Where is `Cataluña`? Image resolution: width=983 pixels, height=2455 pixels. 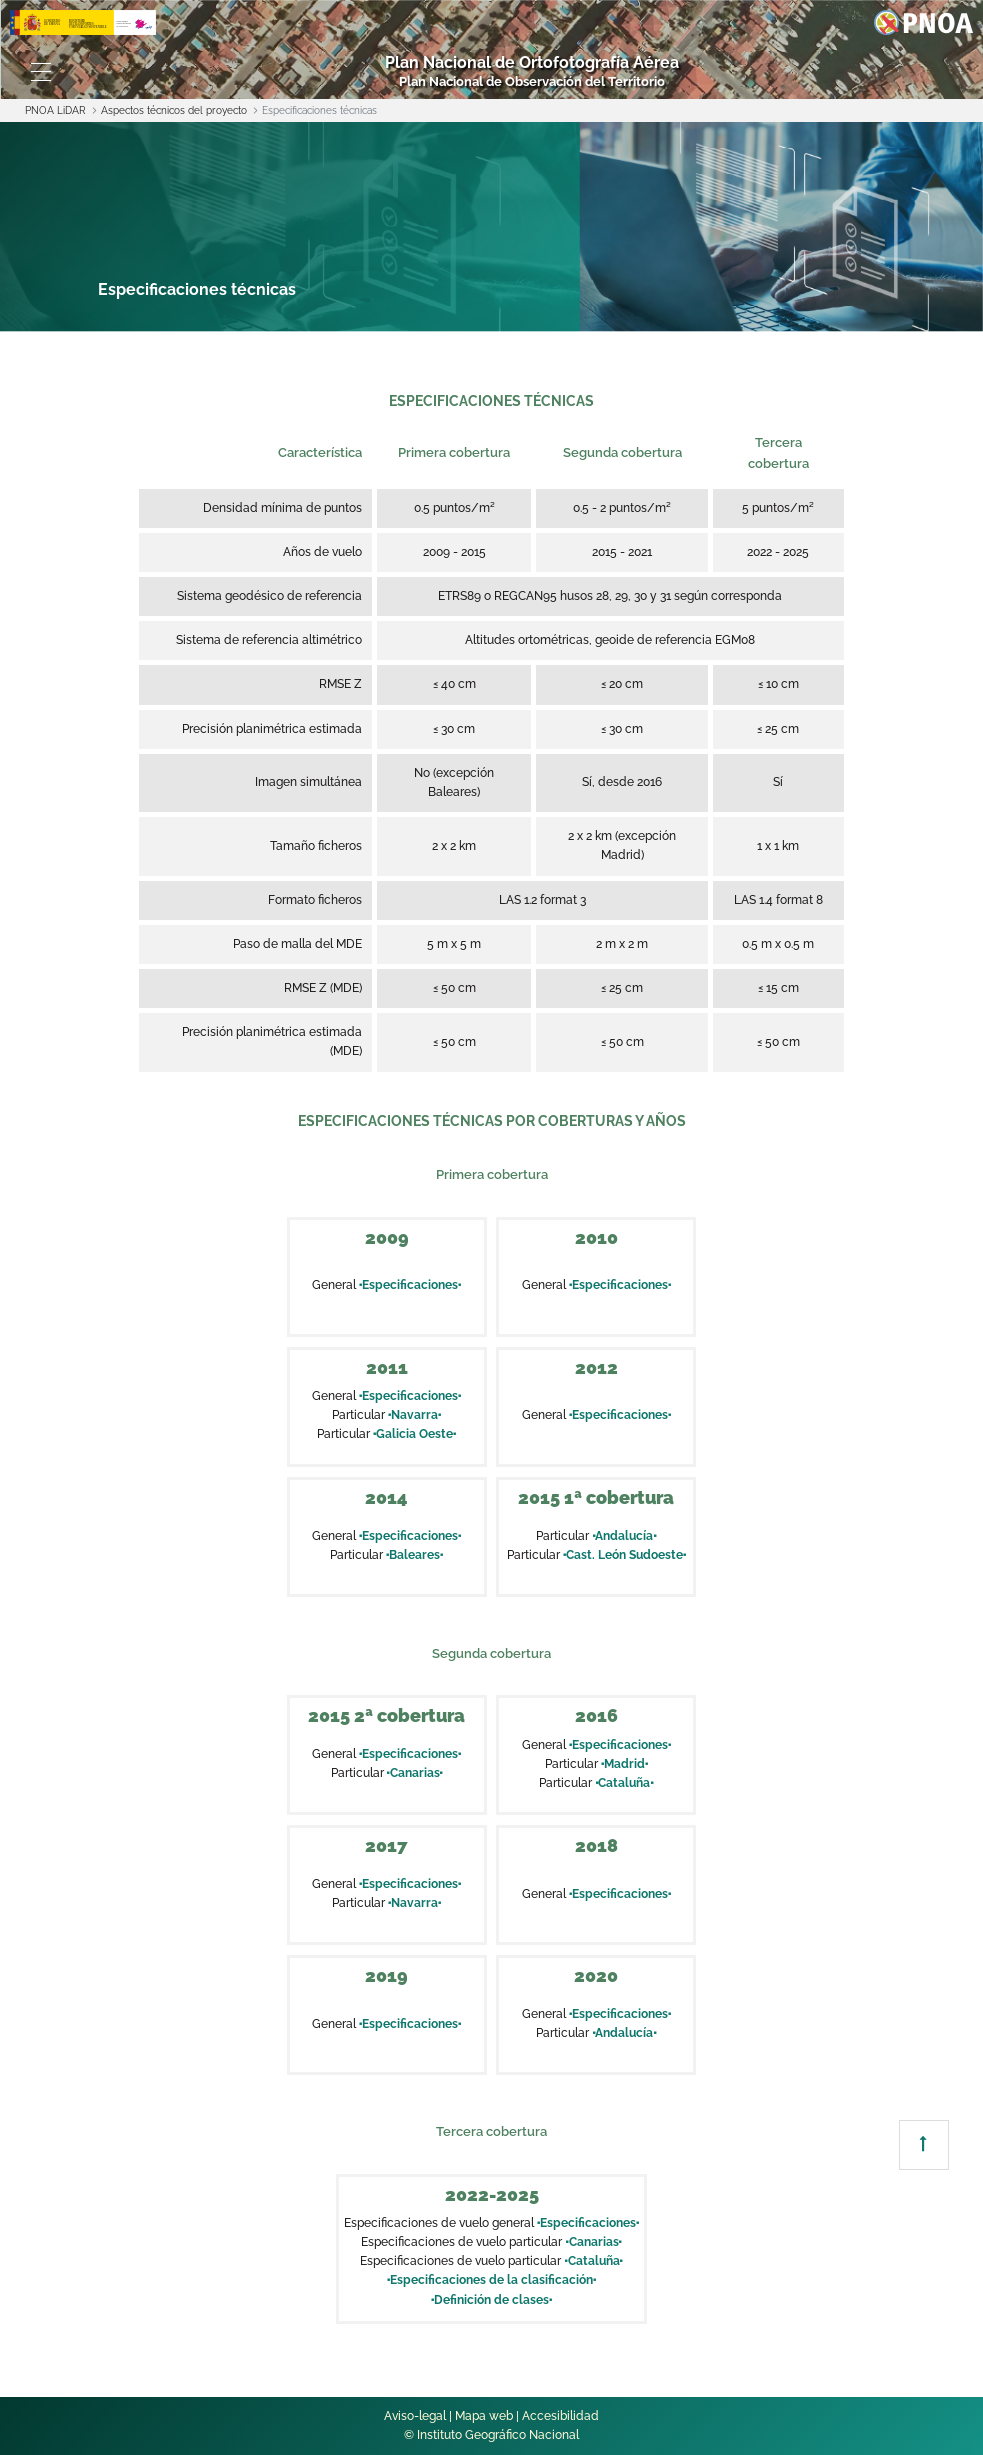
Cataluña is located at coordinates (624, 1783).